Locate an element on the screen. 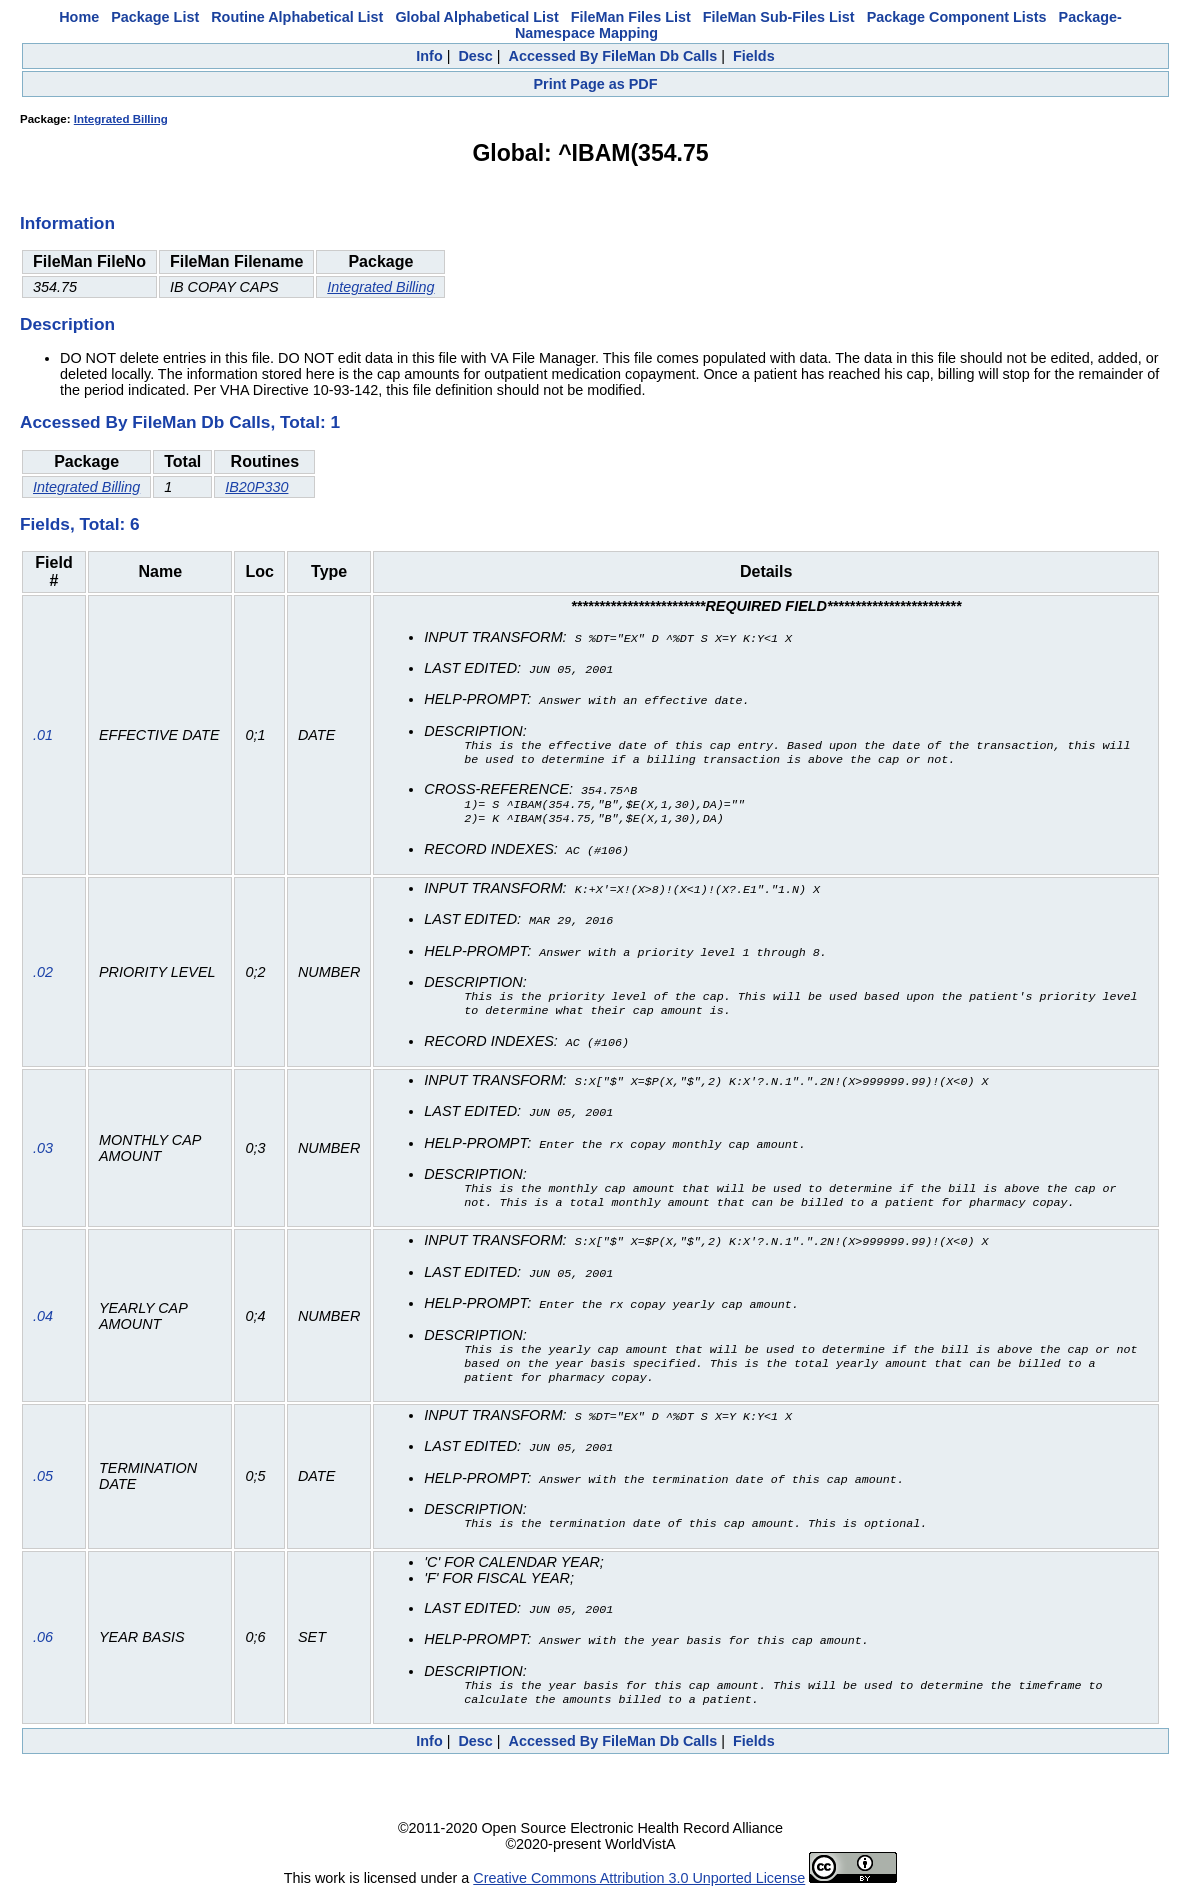 This screenshot has width=1181, height=1902. Fields, Total: 6 is located at coordinates (80, 524).